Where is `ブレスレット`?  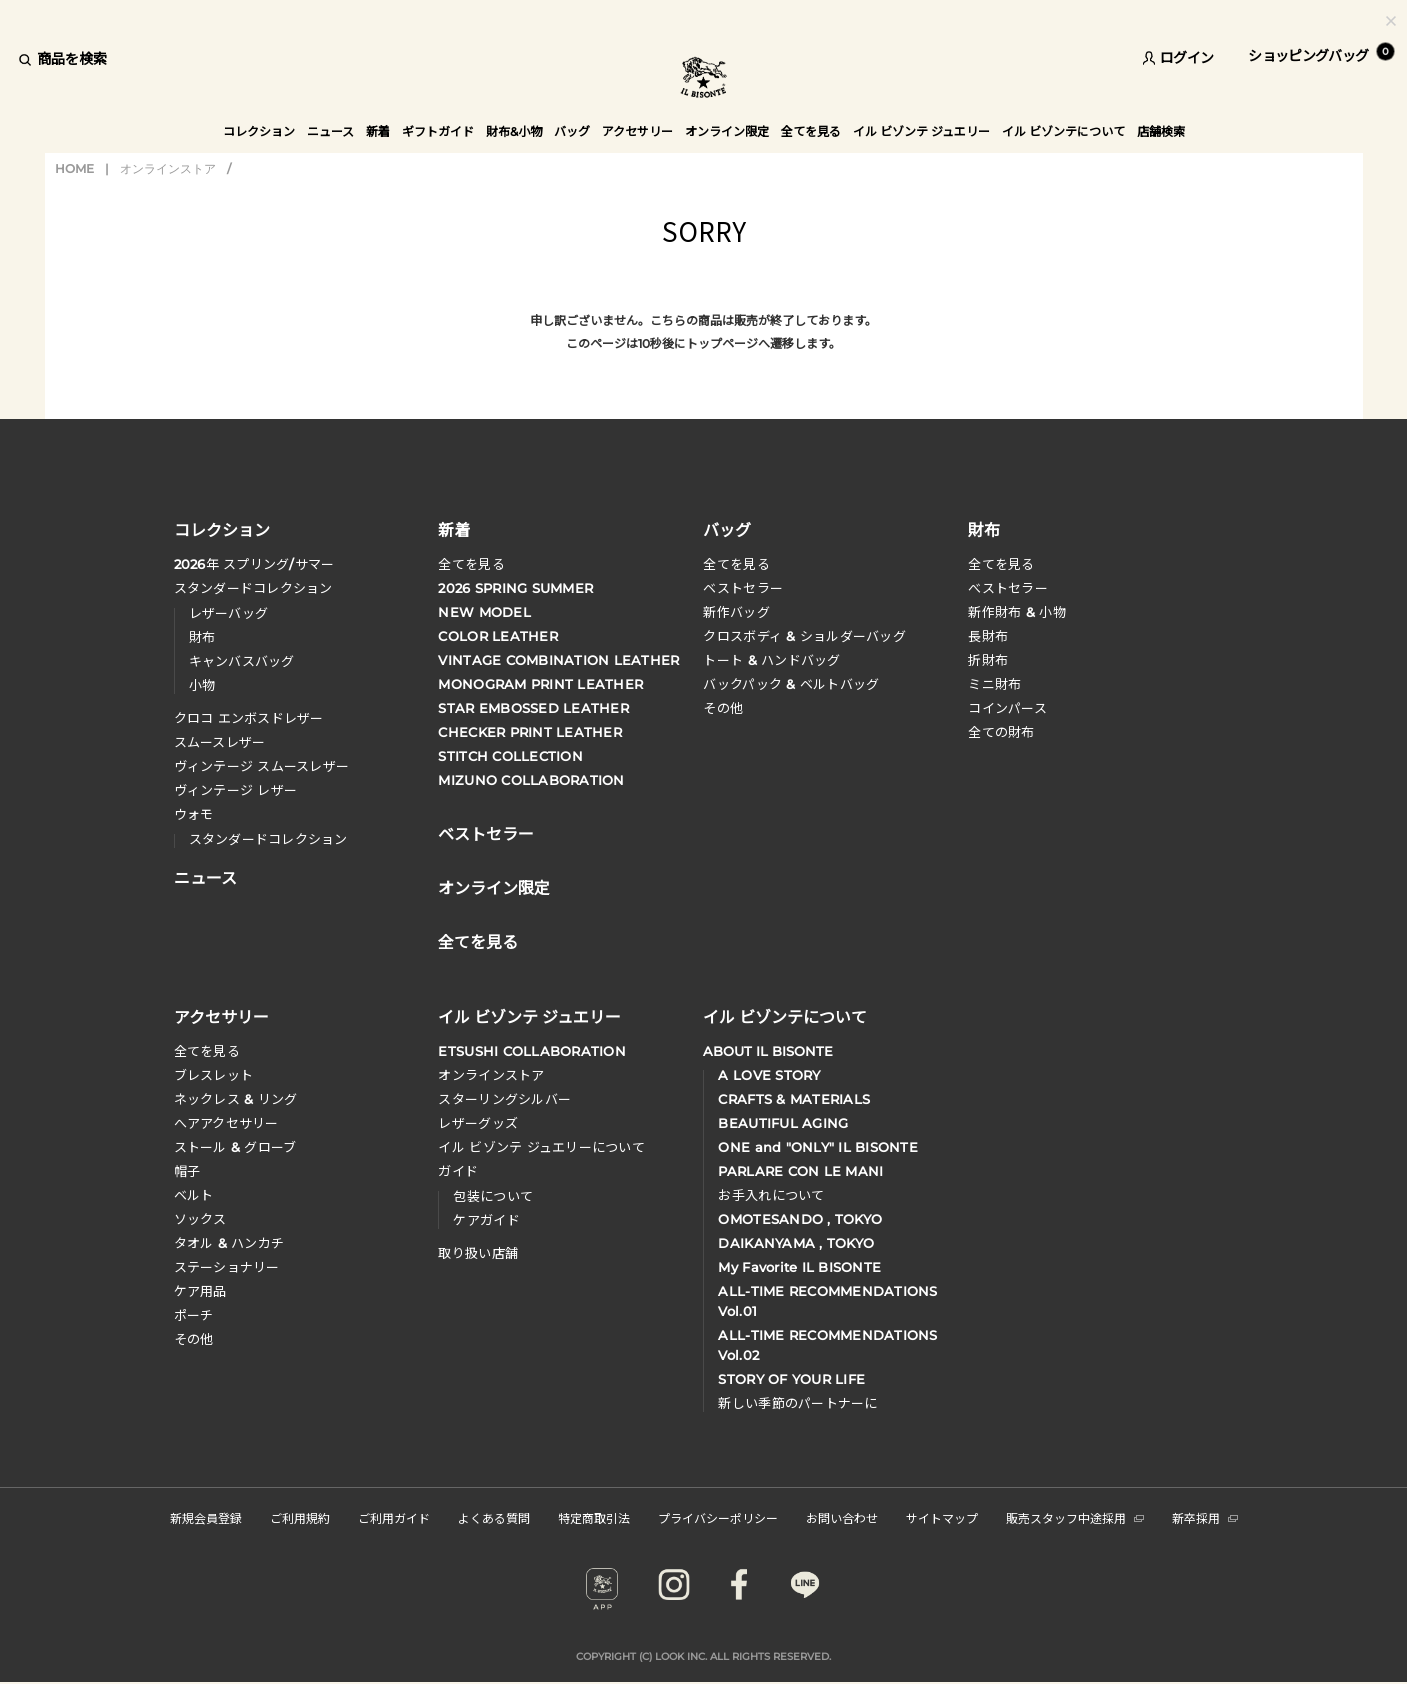 ブレスレット is located at coordinates (214, 1075).